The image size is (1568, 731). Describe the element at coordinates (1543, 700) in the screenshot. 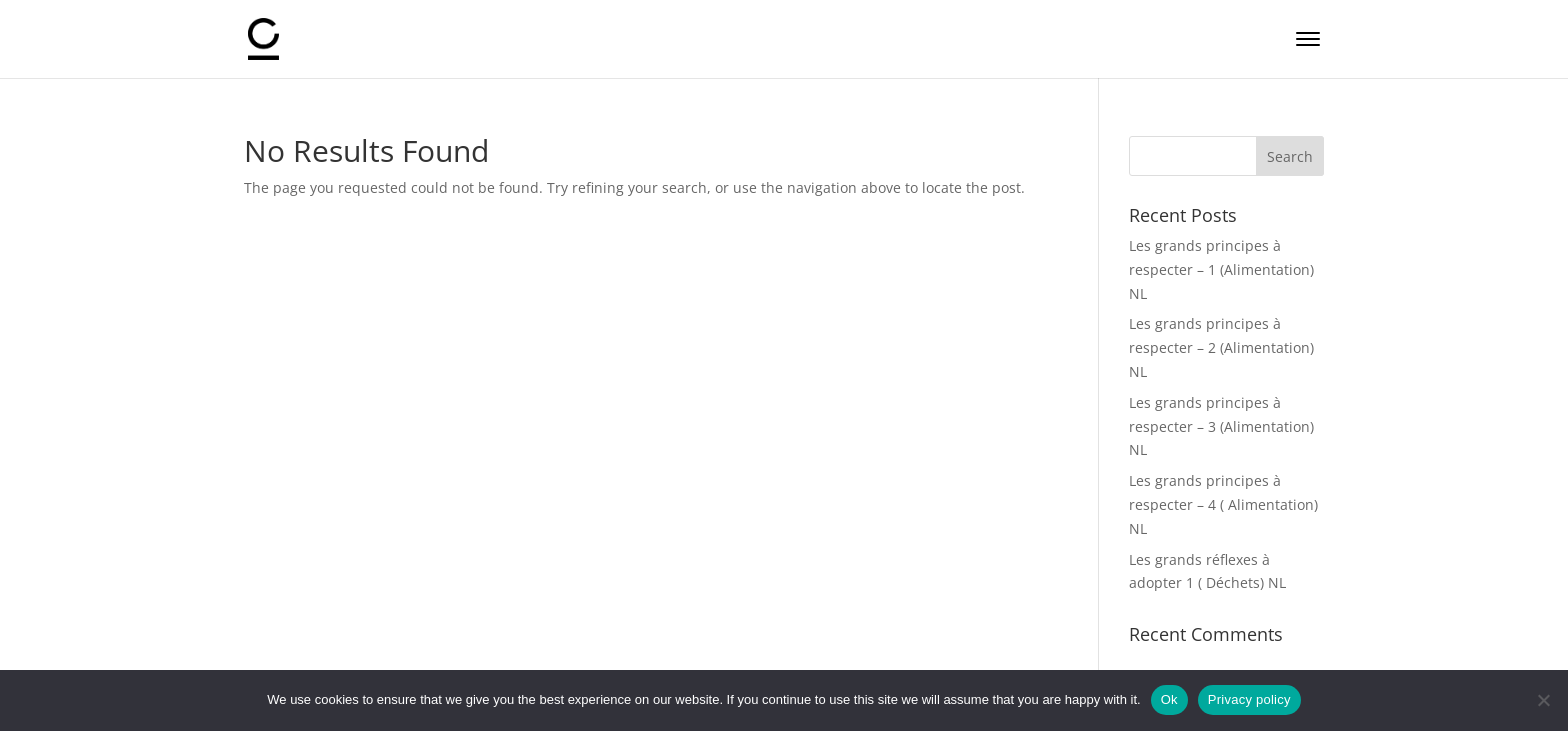

I see `[No]` at that location.